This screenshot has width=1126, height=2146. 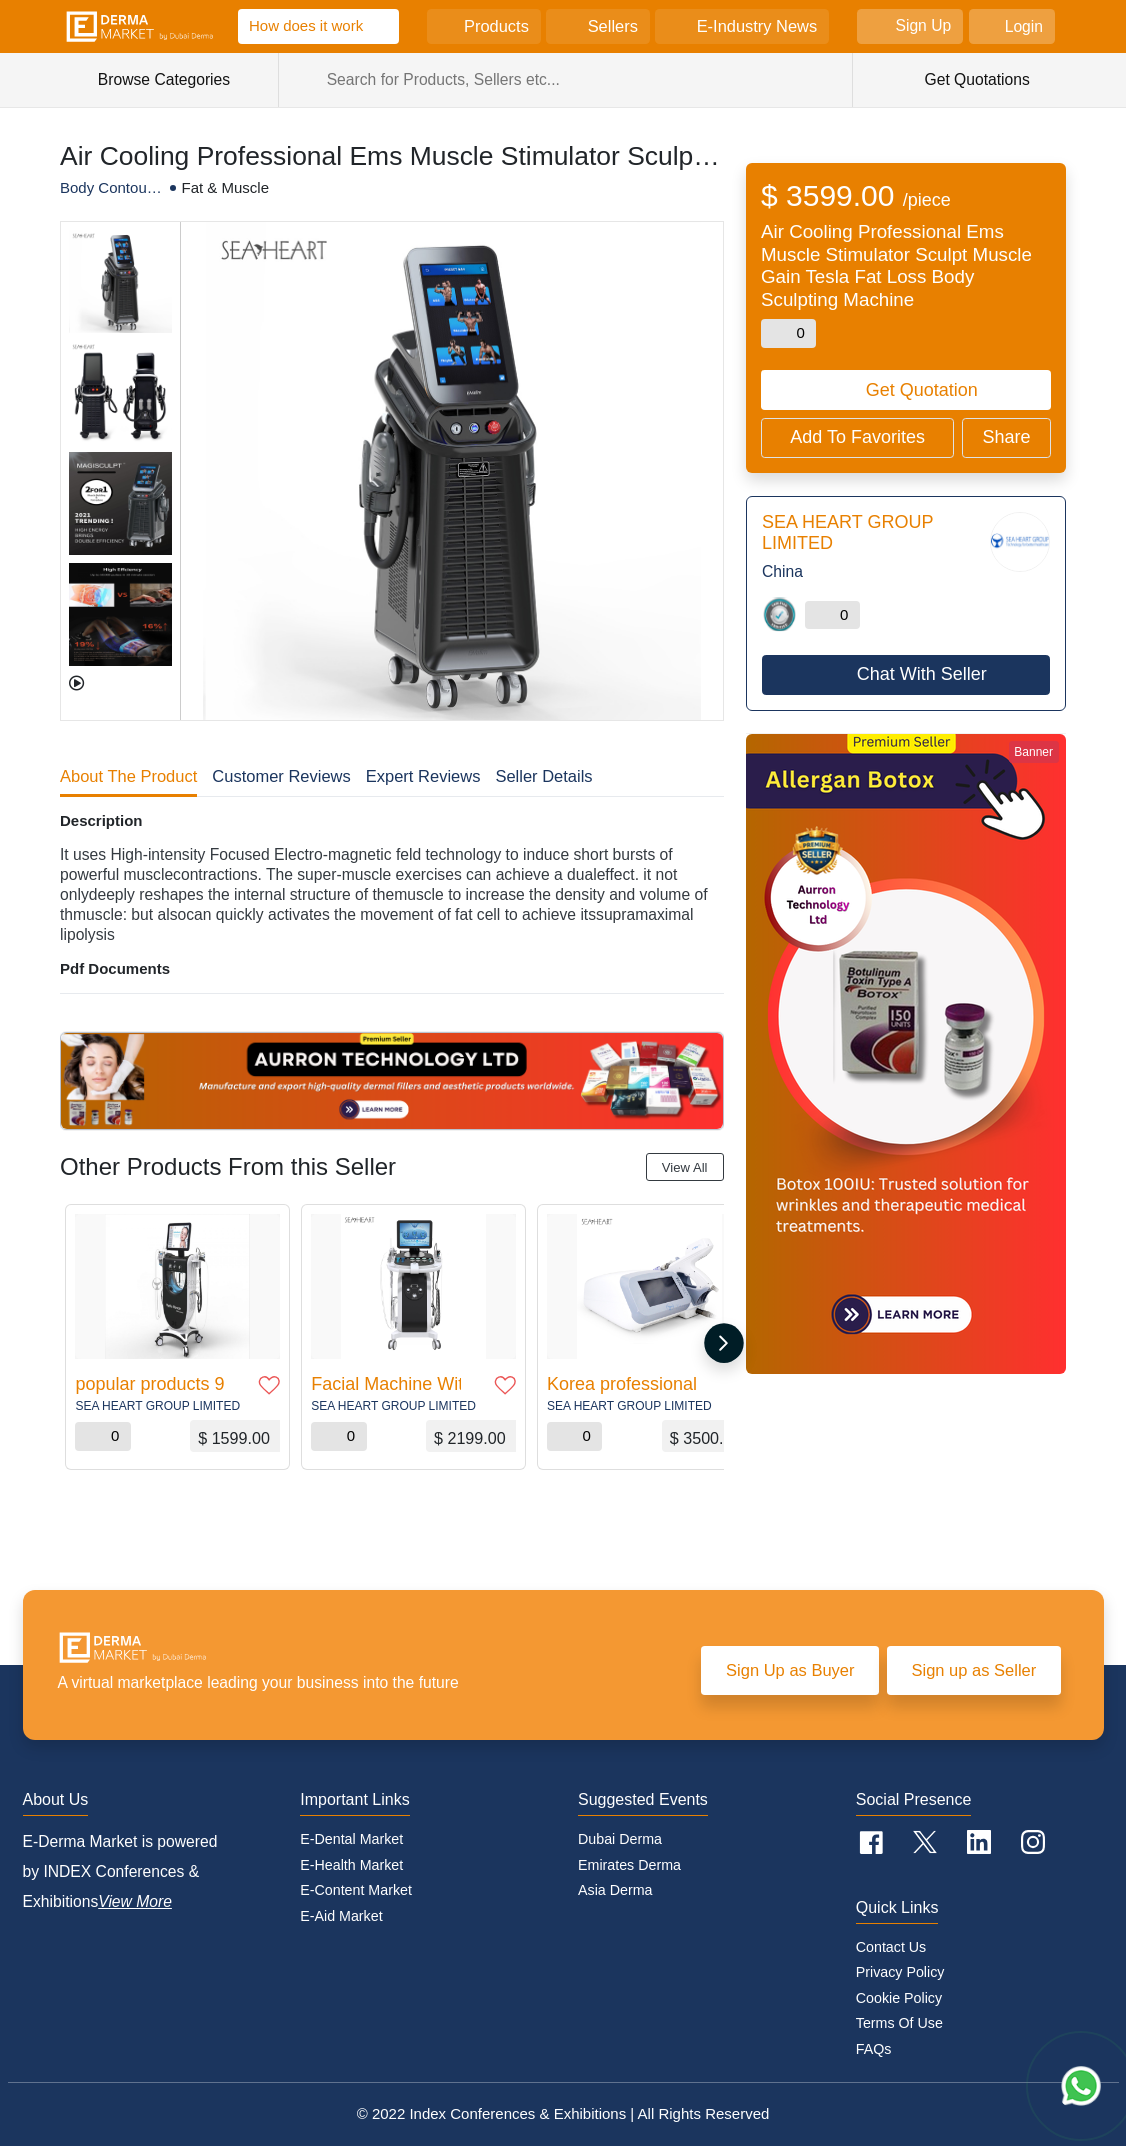 I want to click on Emirates Derma, so click(x=629, y=1865).